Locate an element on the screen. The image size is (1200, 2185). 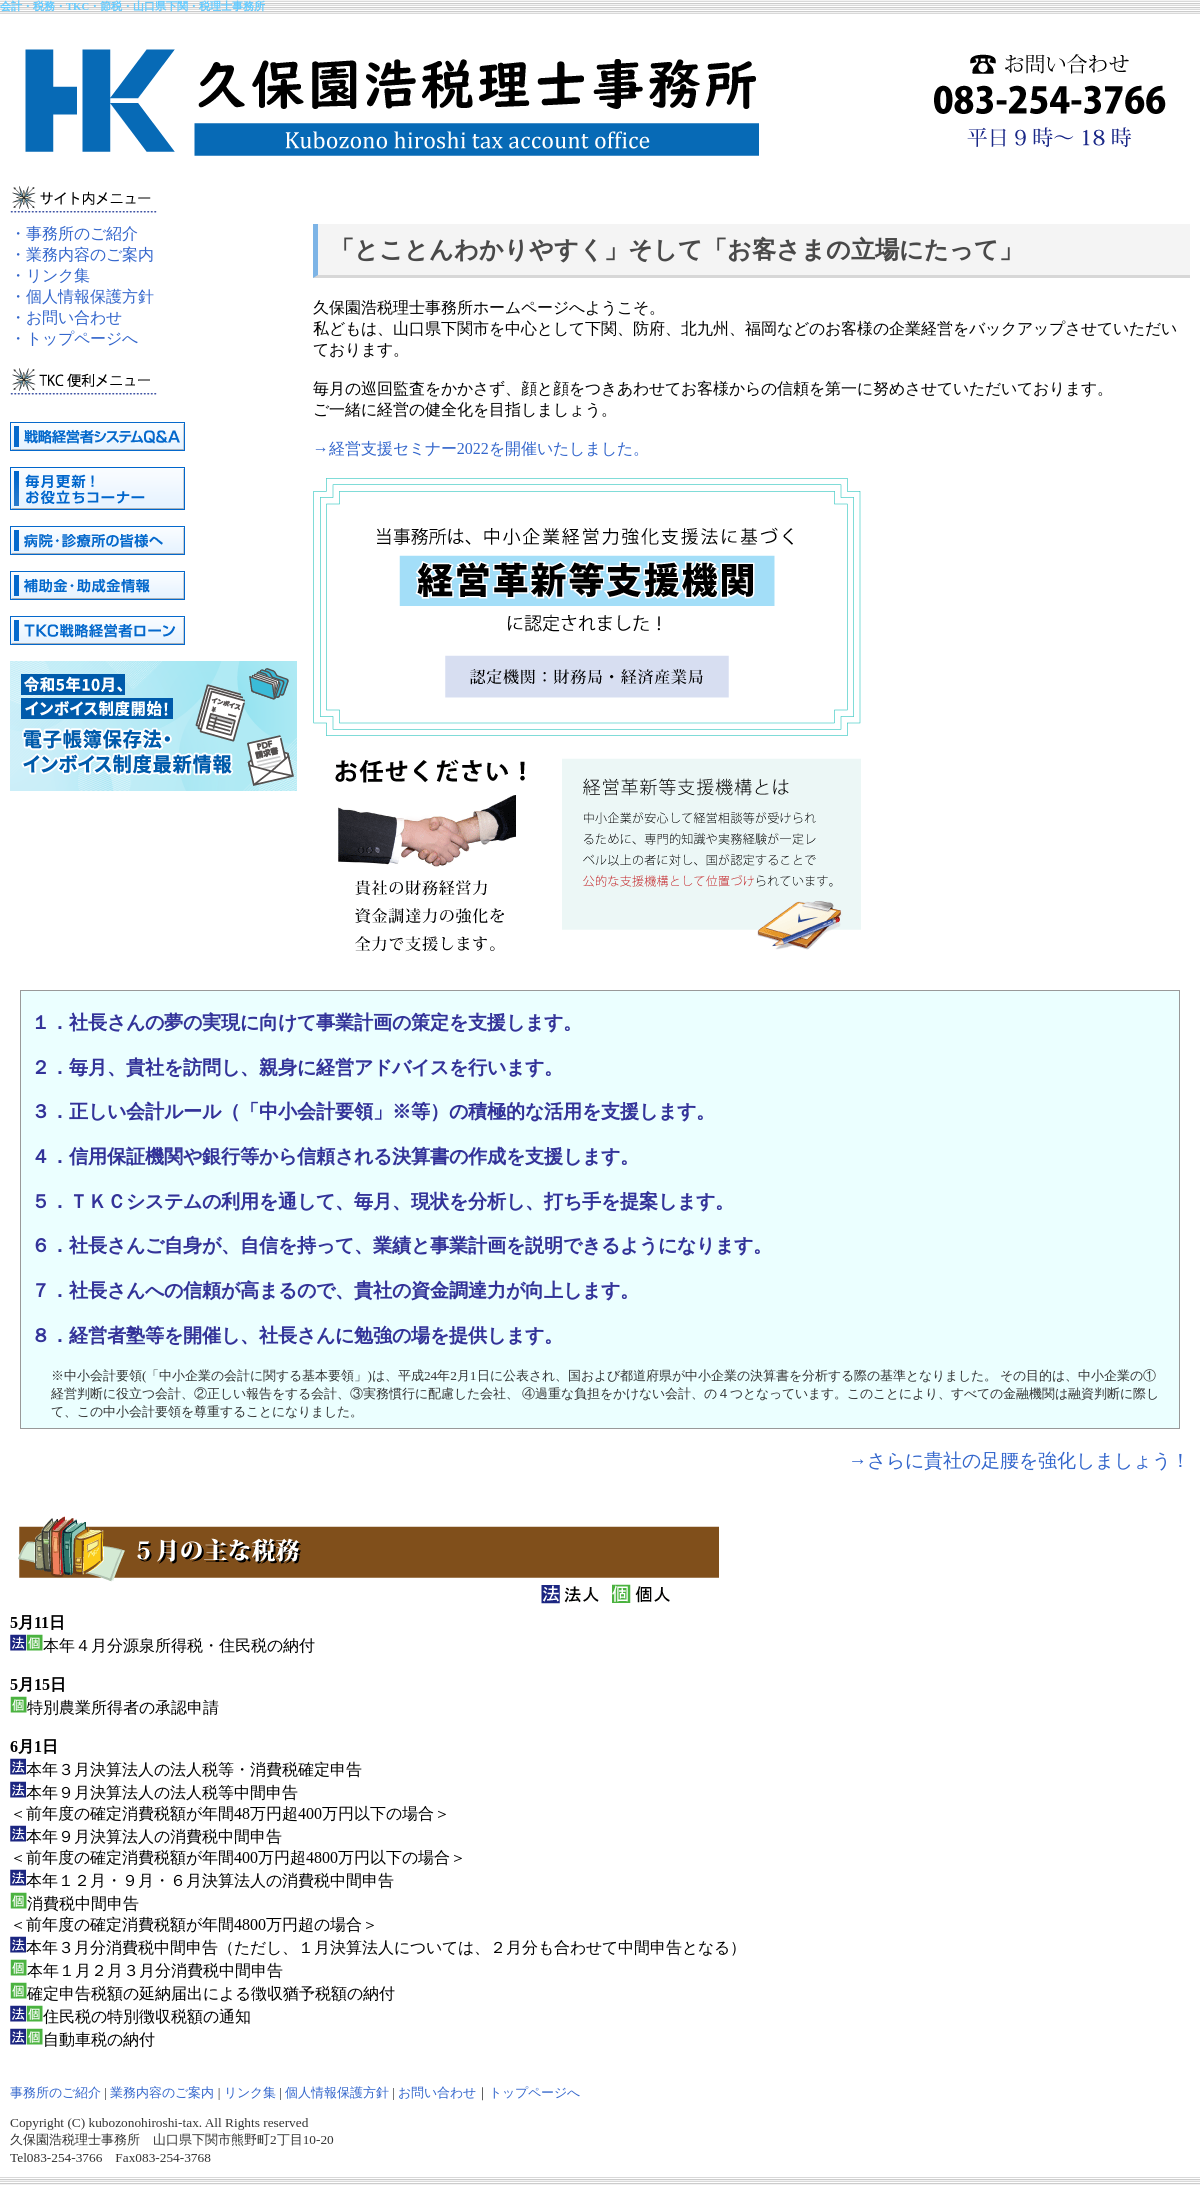
・業務内容のご案内 is located at coordinates (82, 254).